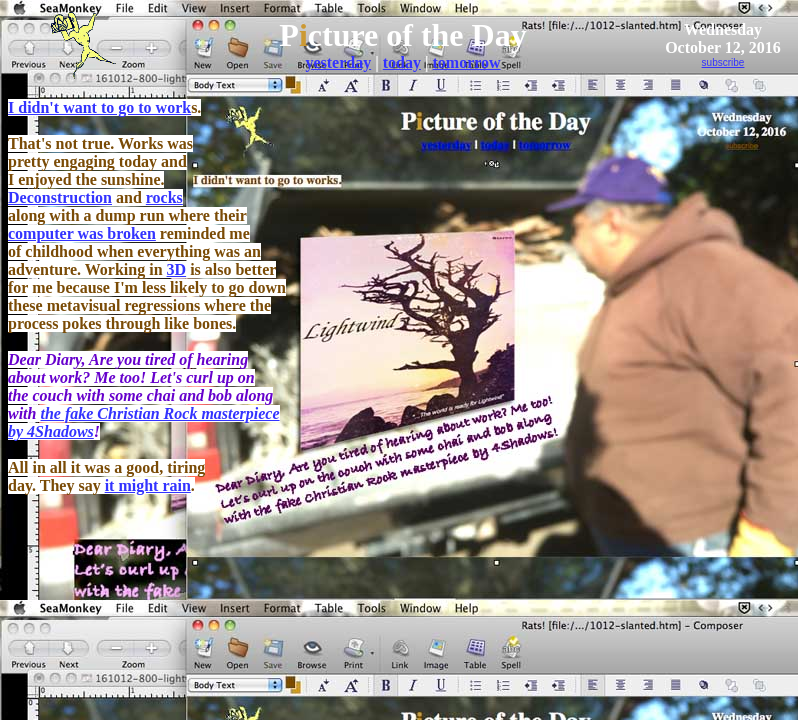 The width and height of the screenshot is (798, 720). What do you see at coordinates (82, 233) in the screenshot?
I see `computer was broken` at bounding box center [82, 233].